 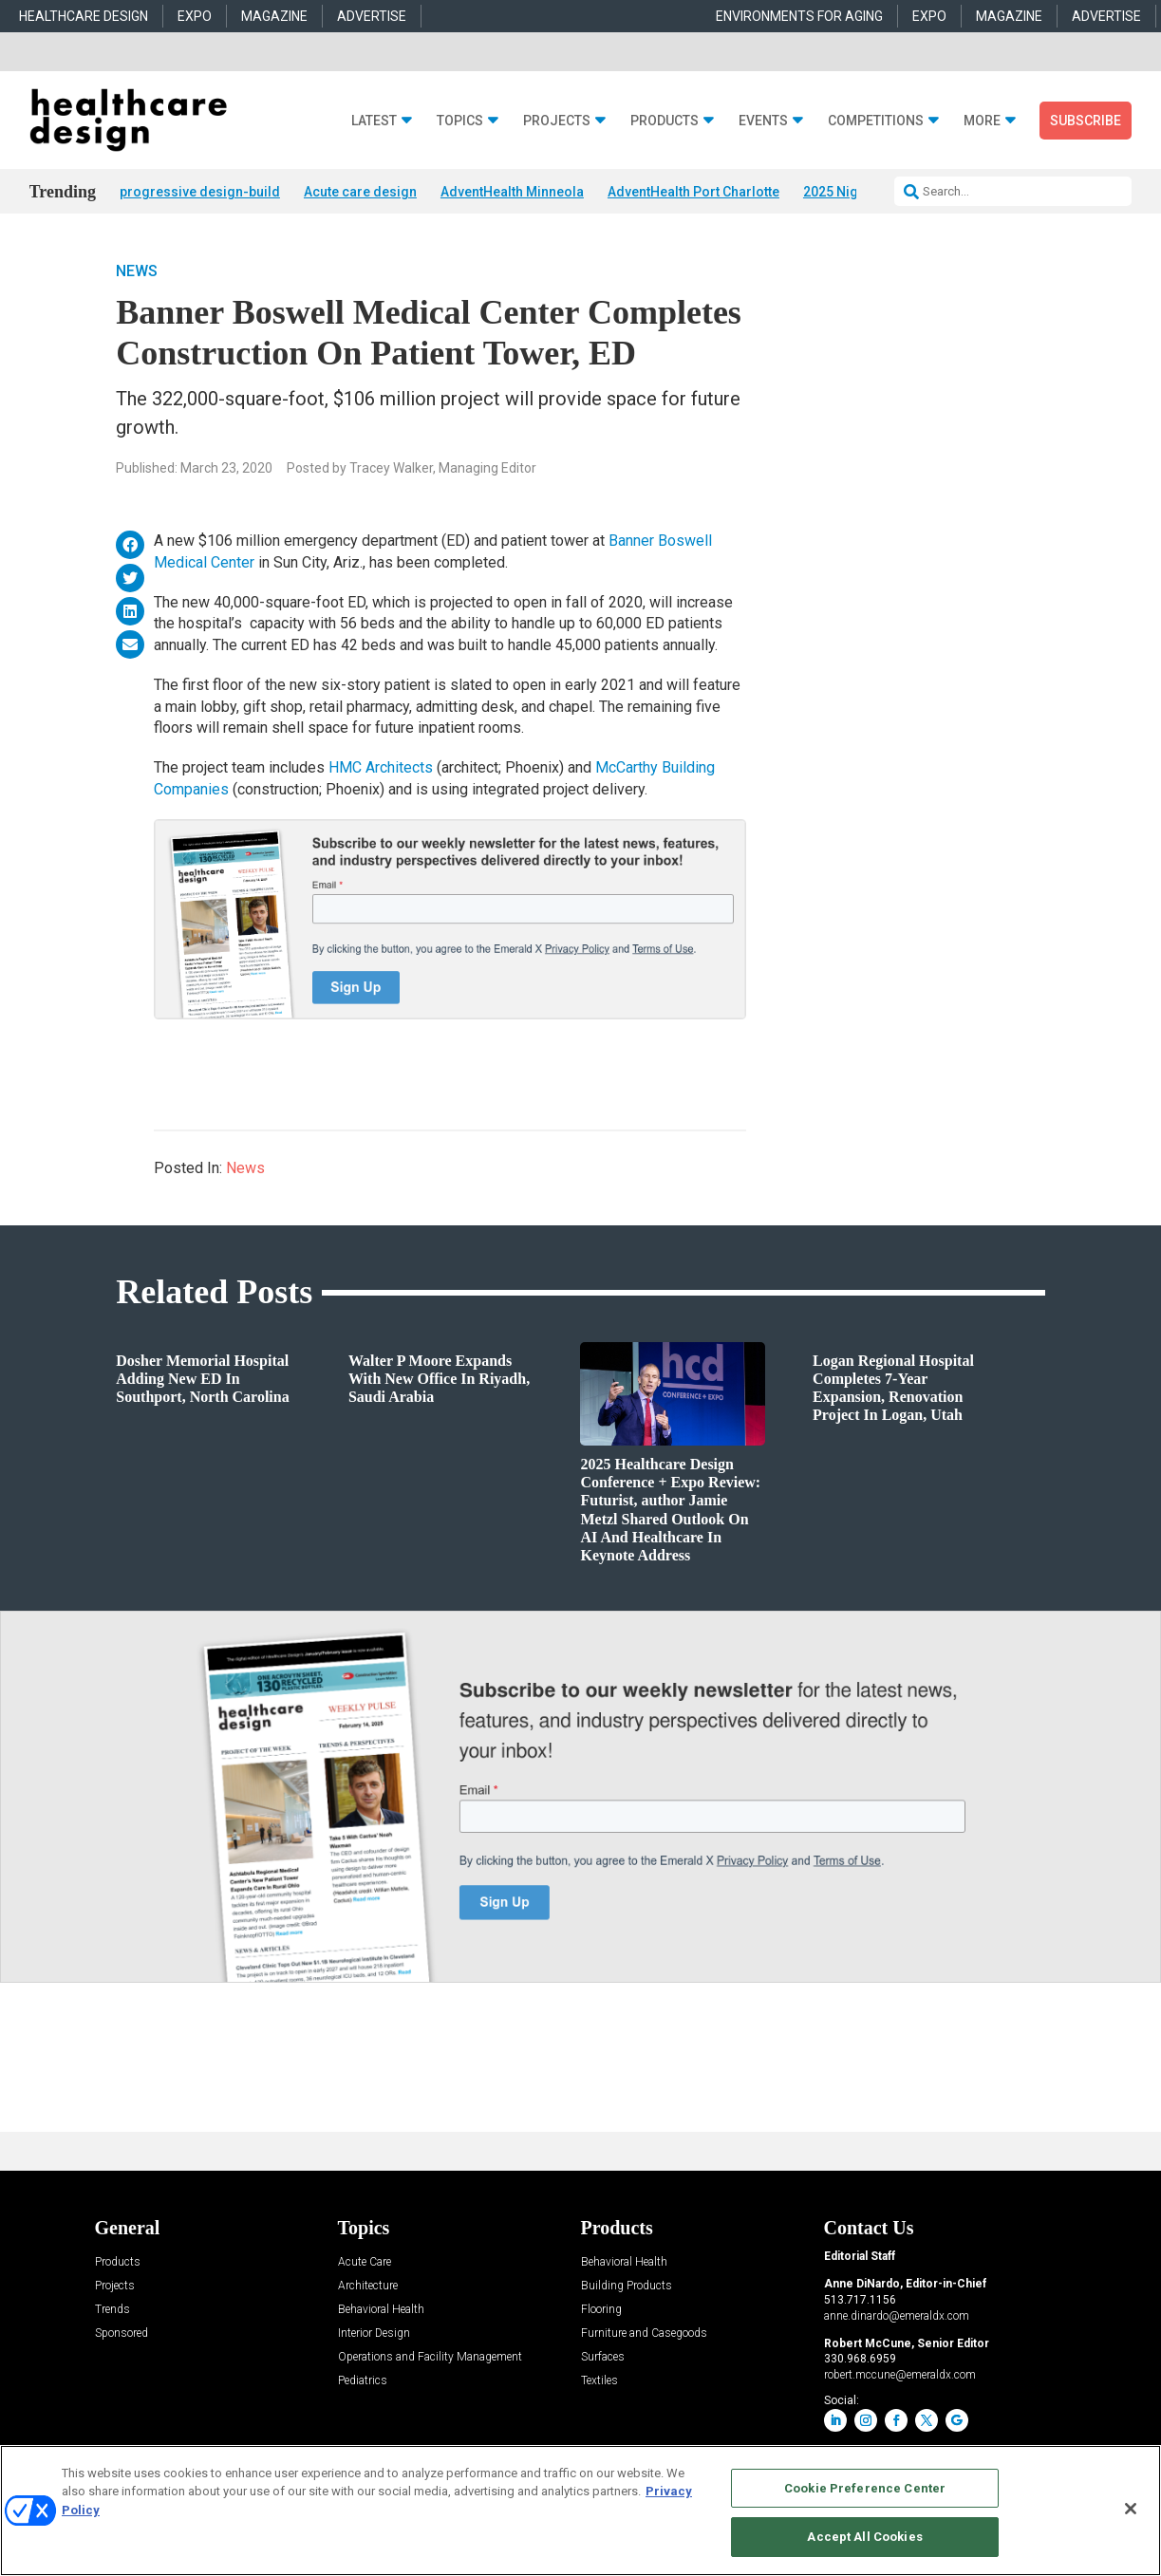 I want to click on More, so click(x=982, y=121).